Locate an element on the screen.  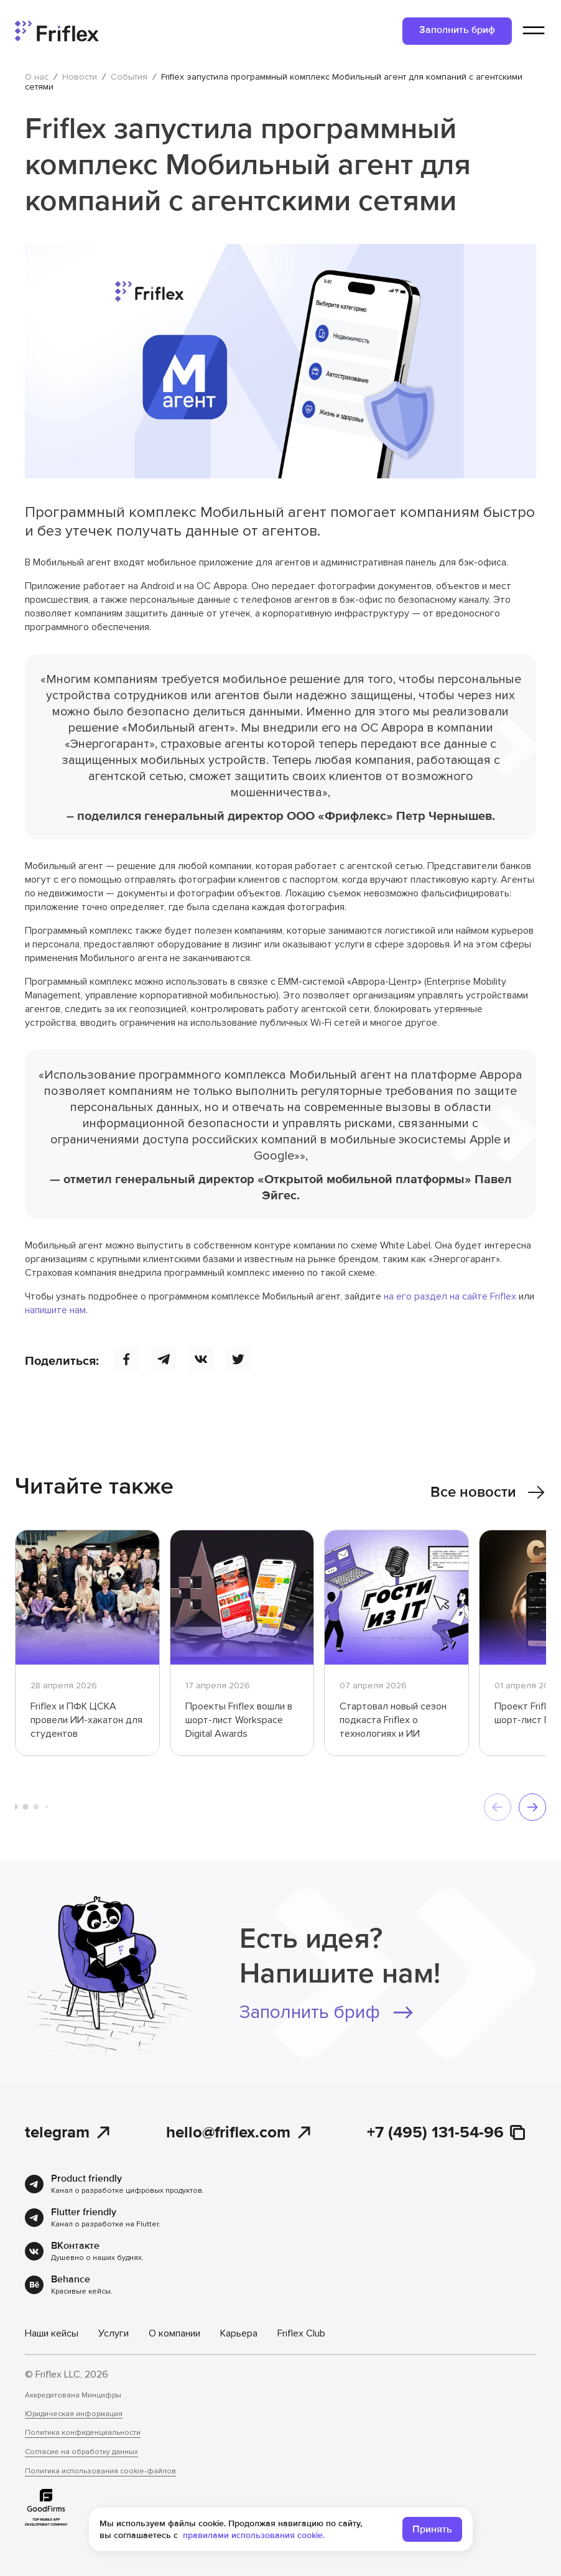
Friflex Club is located at coordinates (301, 2333).